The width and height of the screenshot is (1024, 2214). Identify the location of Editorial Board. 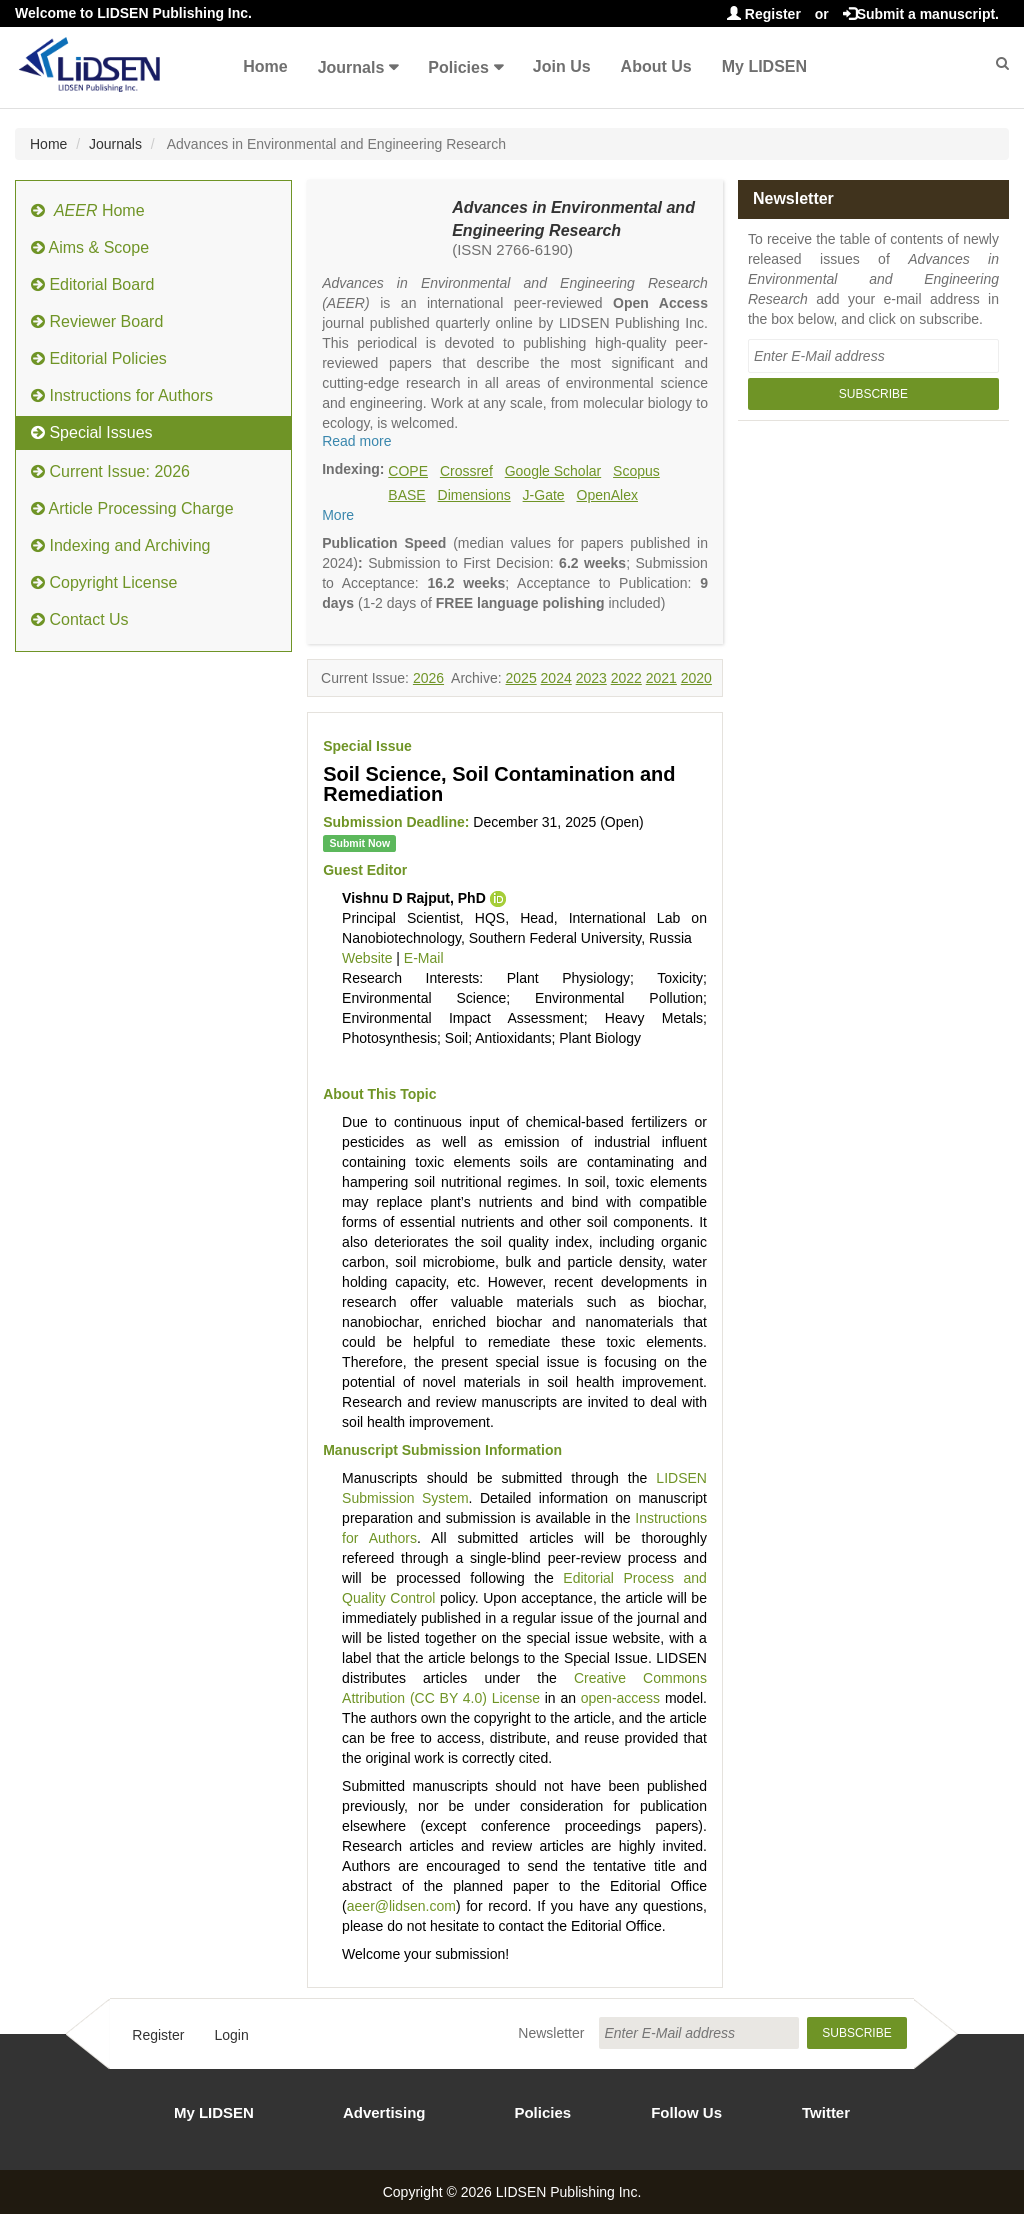
(92, 284).